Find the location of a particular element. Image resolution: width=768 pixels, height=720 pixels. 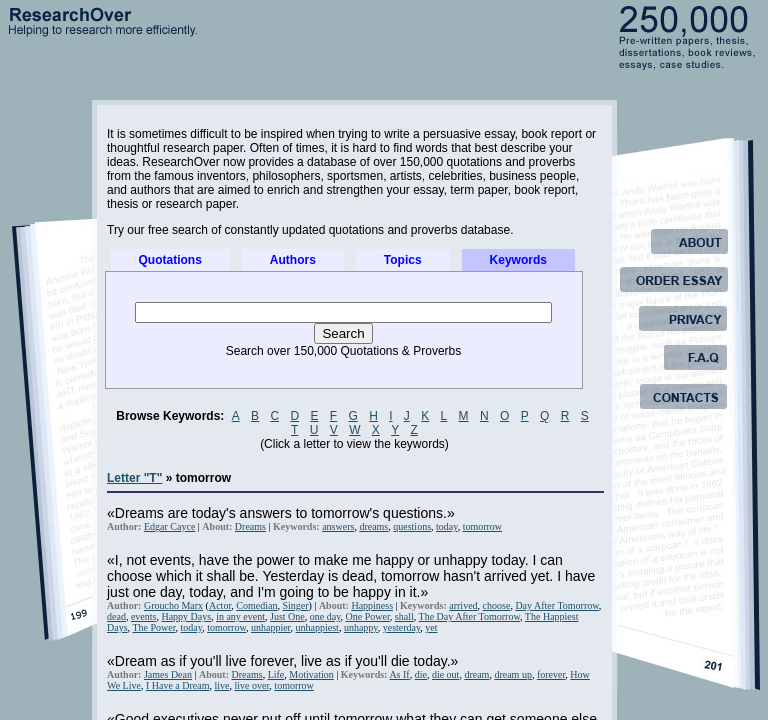

Just One is located at coordinates (287, 616).